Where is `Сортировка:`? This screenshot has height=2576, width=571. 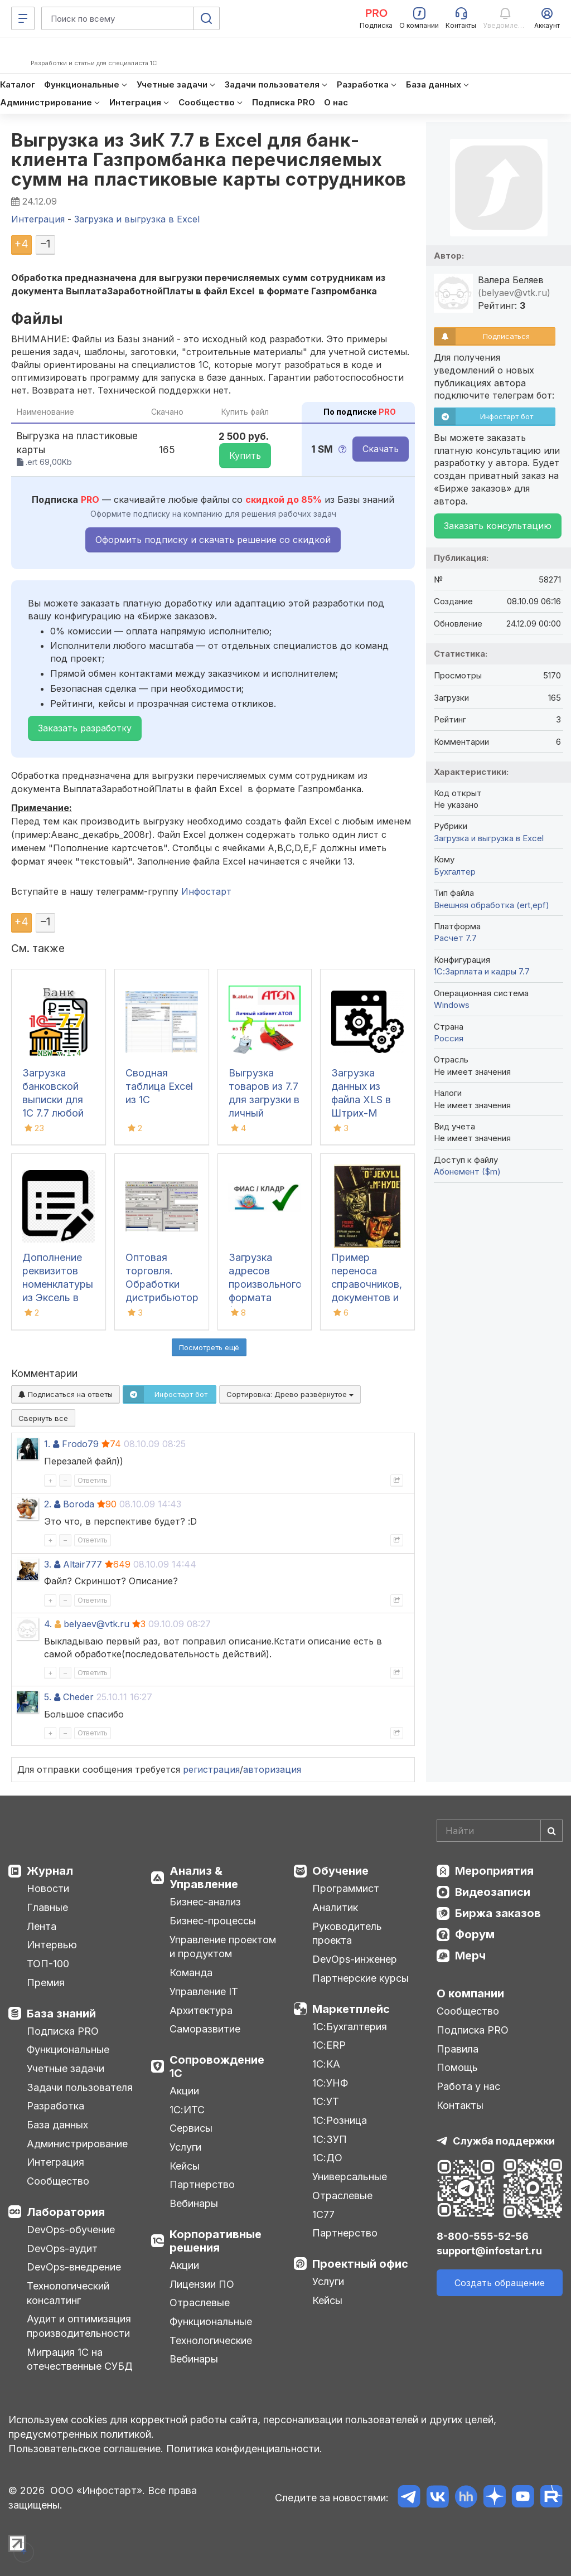 Сортировка: is located at coordinates (290, 1394).